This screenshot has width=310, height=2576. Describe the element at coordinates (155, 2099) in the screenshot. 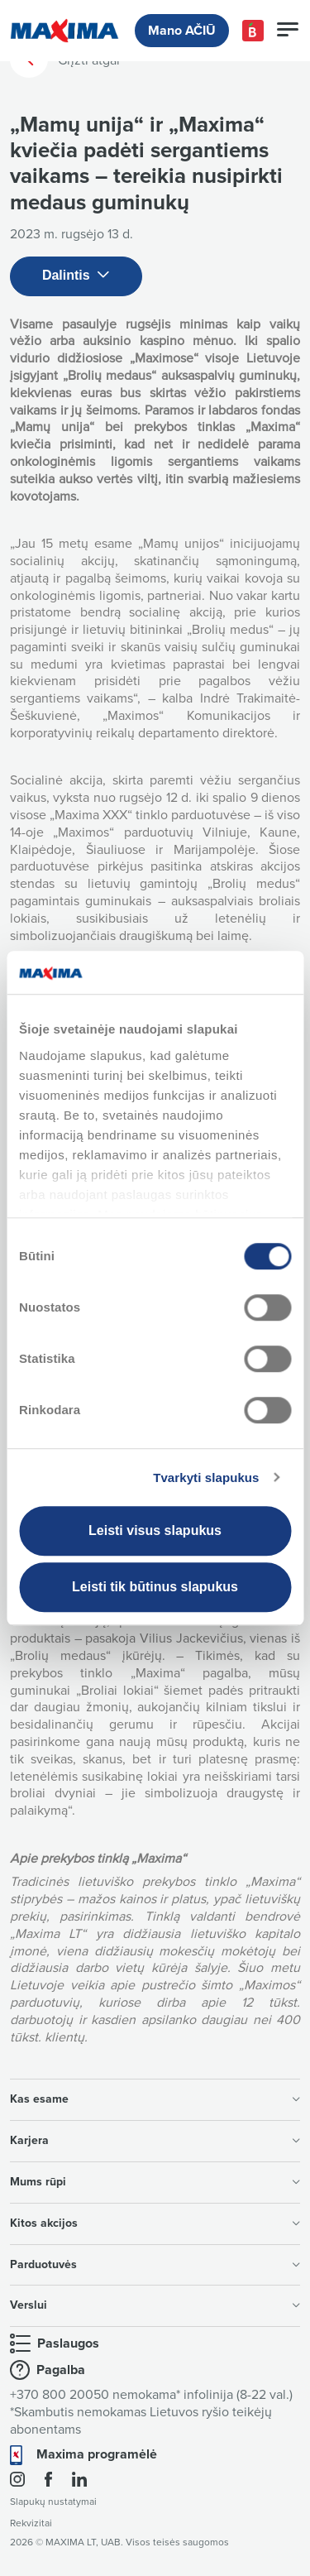

I see `Kas esame` at that location.